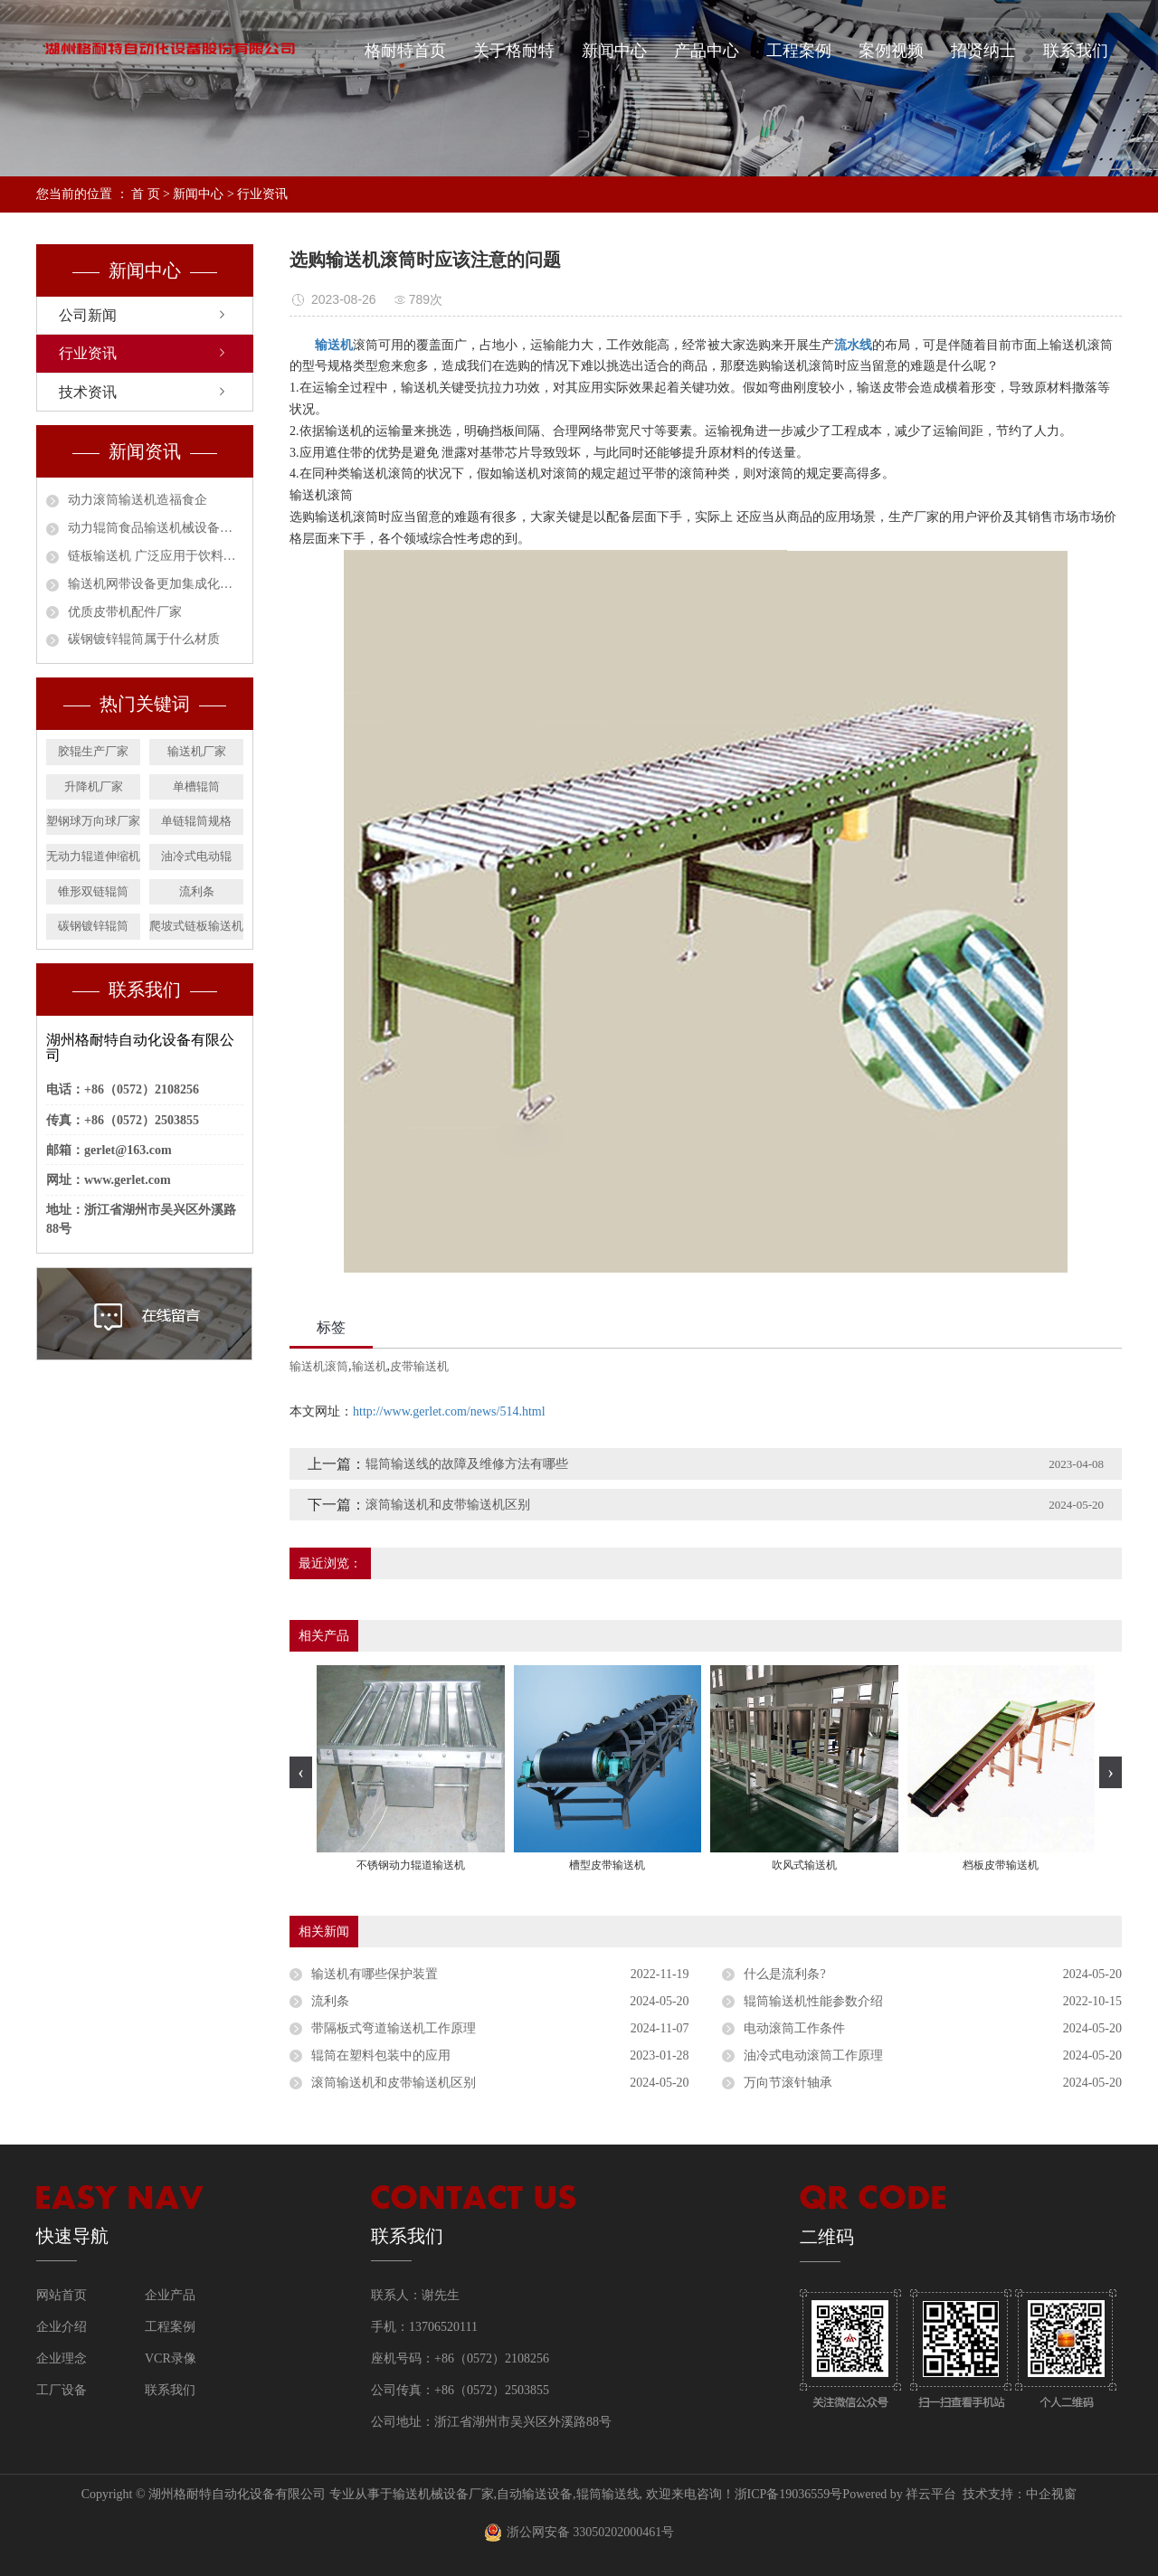 This screenshot has width=1158, height=2576. I want to click on 辊筒输送线的故障及维修方法有哪些, so click(466, 1464).